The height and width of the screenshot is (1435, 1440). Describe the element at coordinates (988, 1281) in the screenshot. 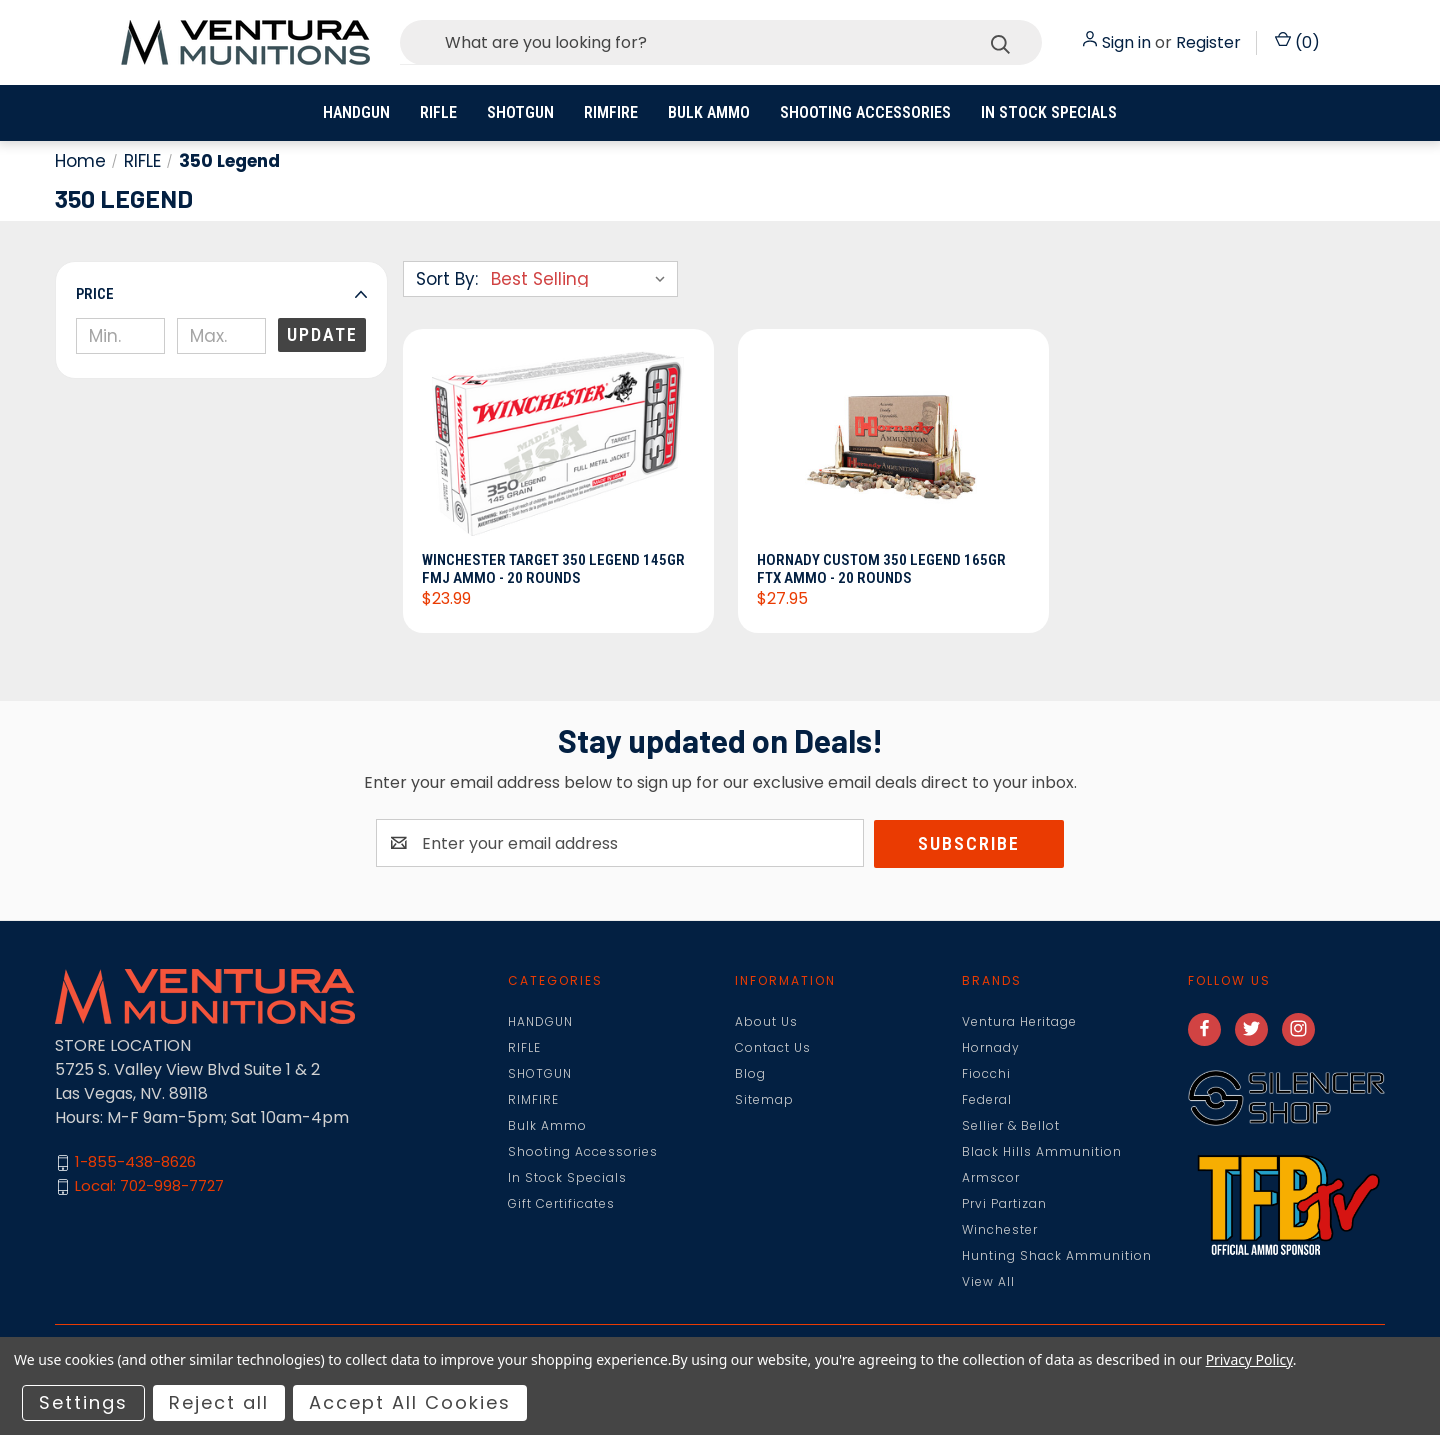

I see `View All` at that location.